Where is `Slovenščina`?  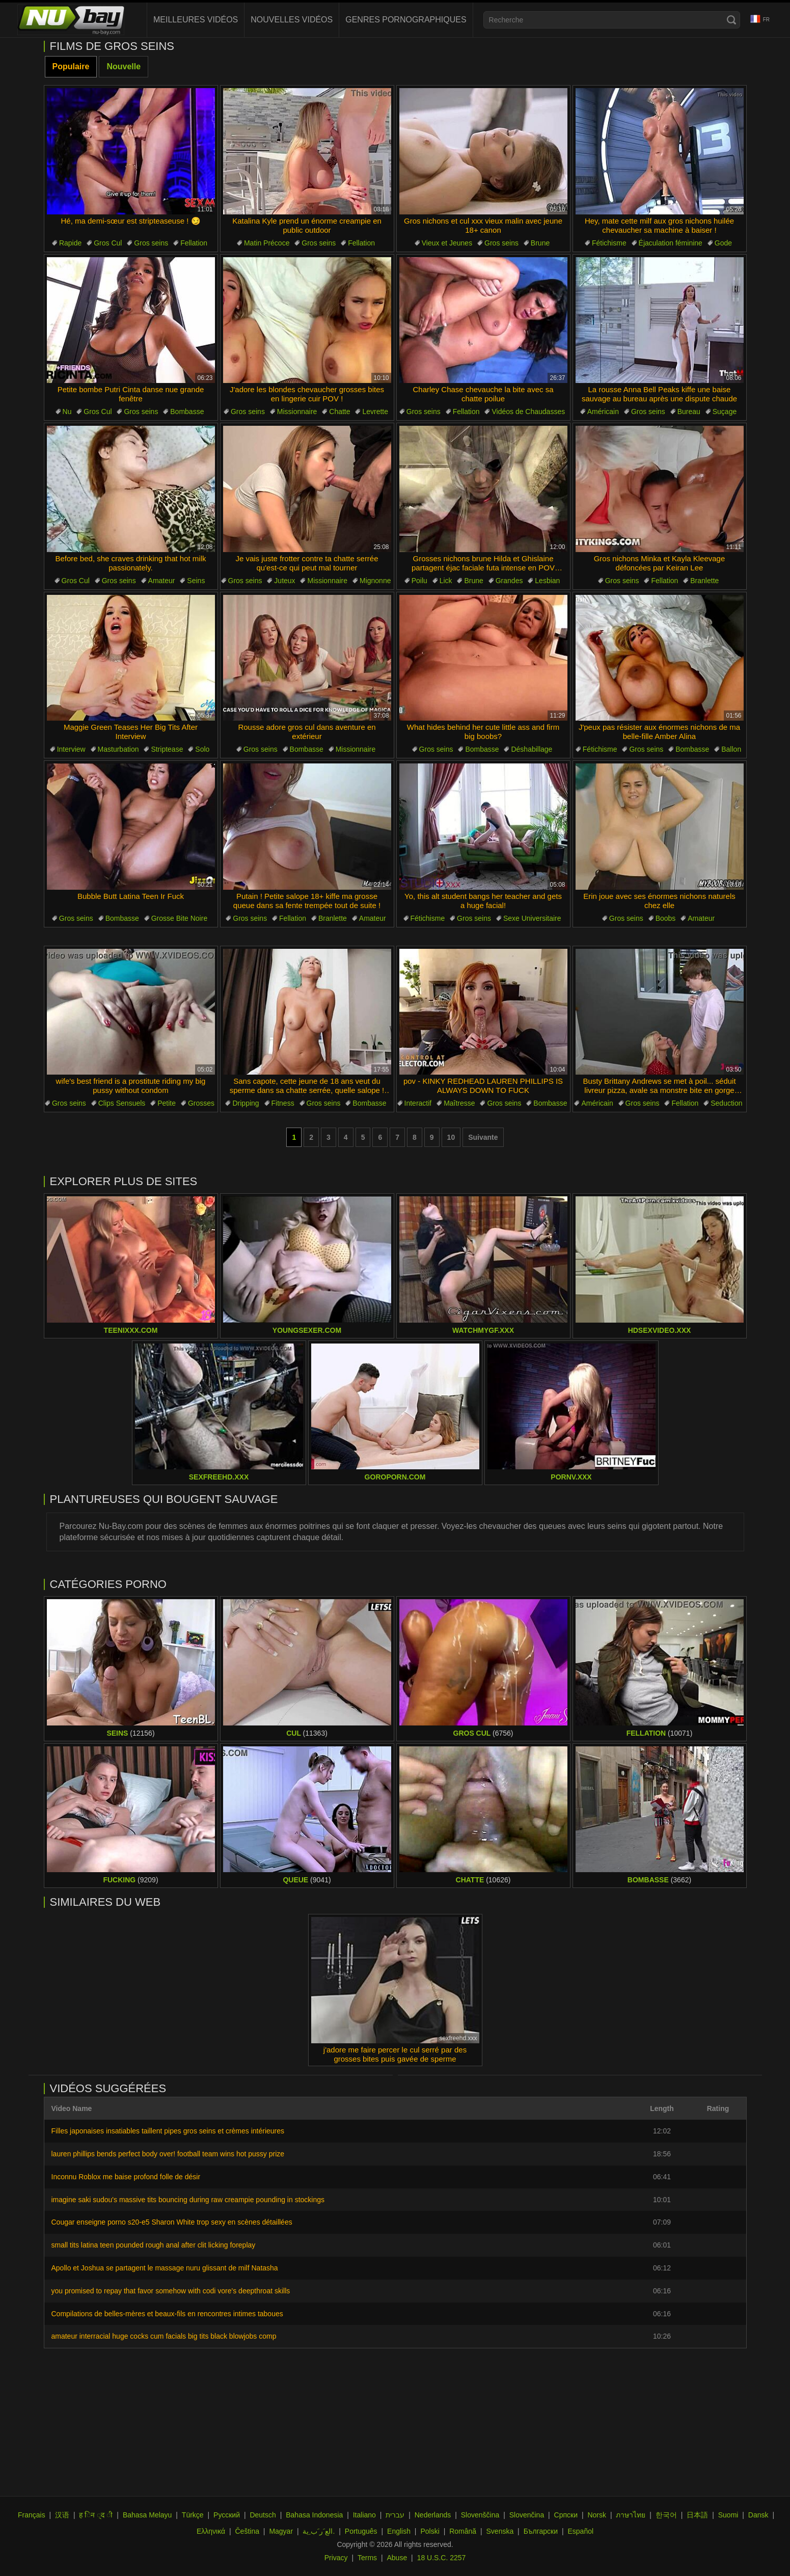 Slovenščina is located at coordinates (480, 2515).